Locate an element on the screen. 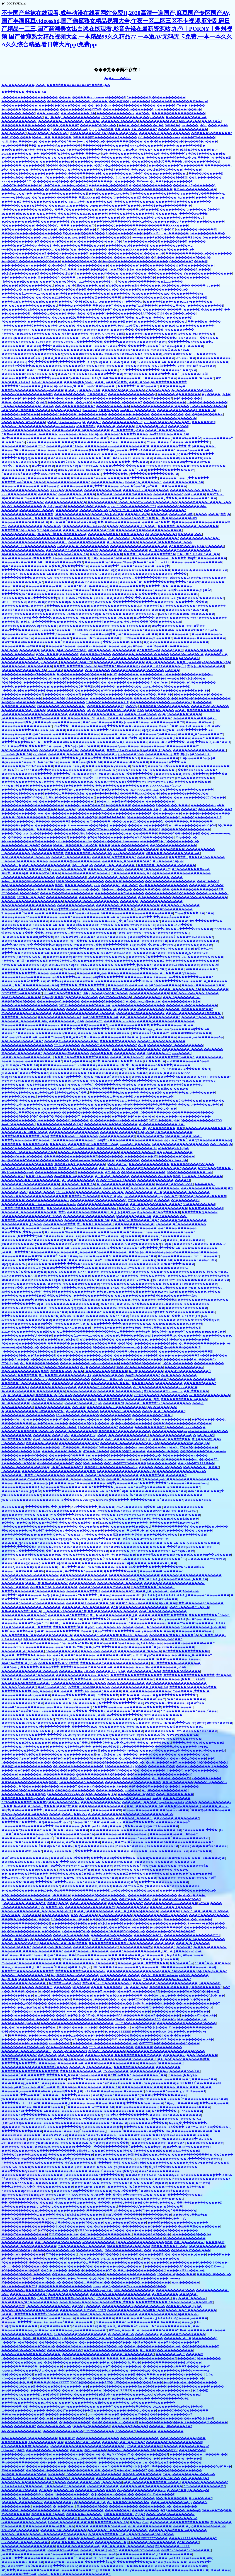  ����ӰԺ�����ٸ��þ�������Ļ is located at coordinates (31, 365).